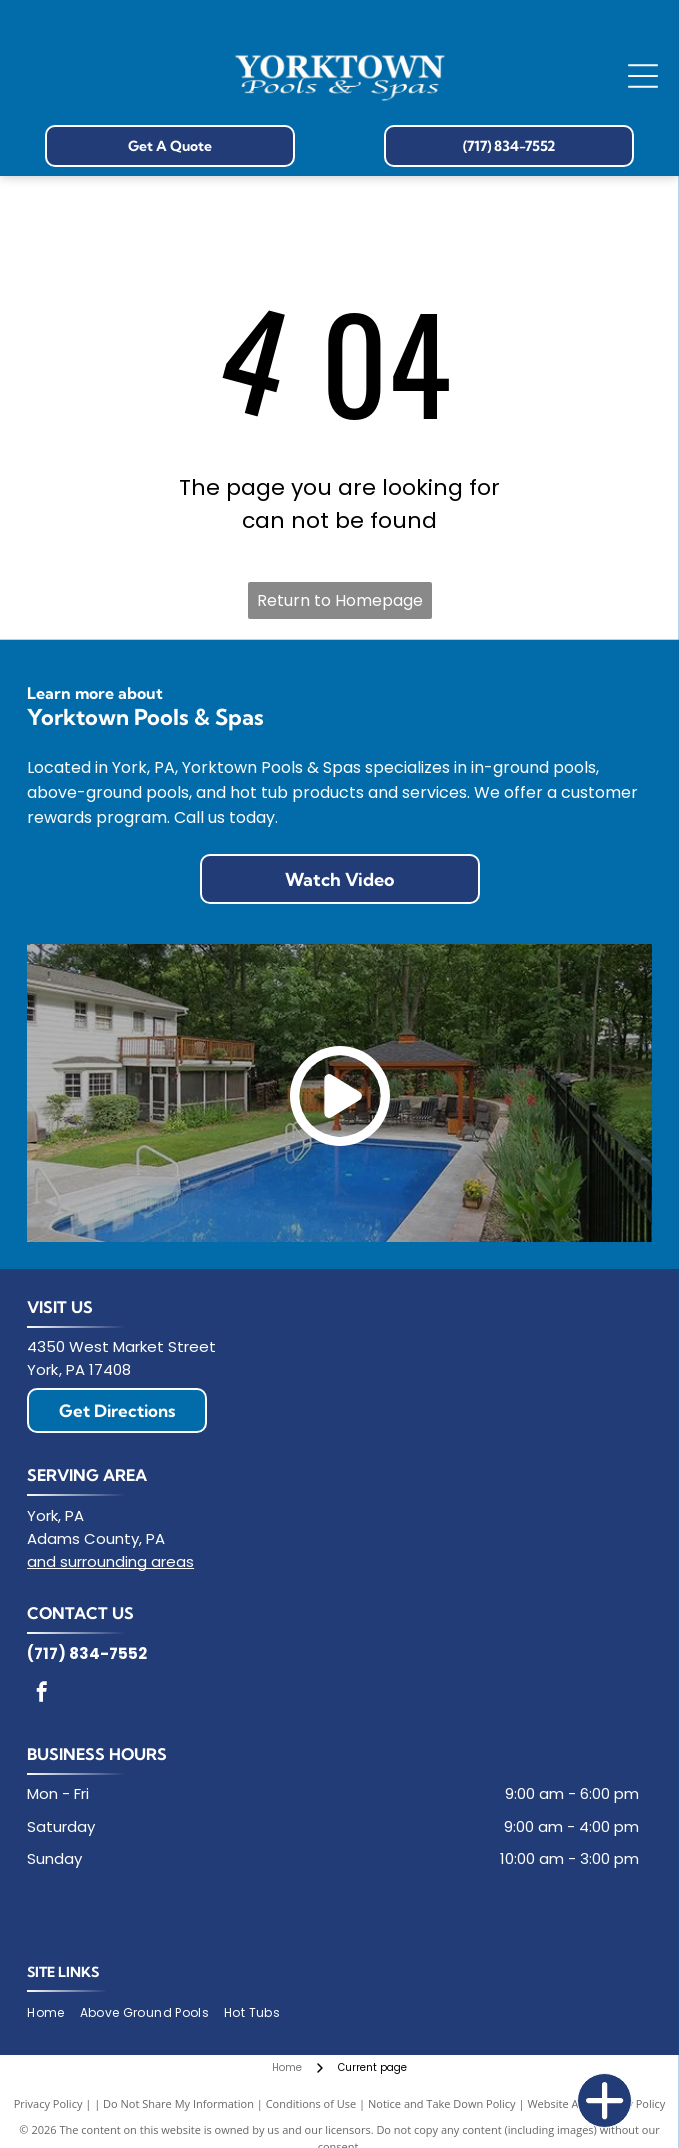 The width and height of the screenshot is (679, 2148). What do you see at coordinates (311, 2103) in the screenshot?
I see `Conditions of Use` at bounding box center [311, 2103].